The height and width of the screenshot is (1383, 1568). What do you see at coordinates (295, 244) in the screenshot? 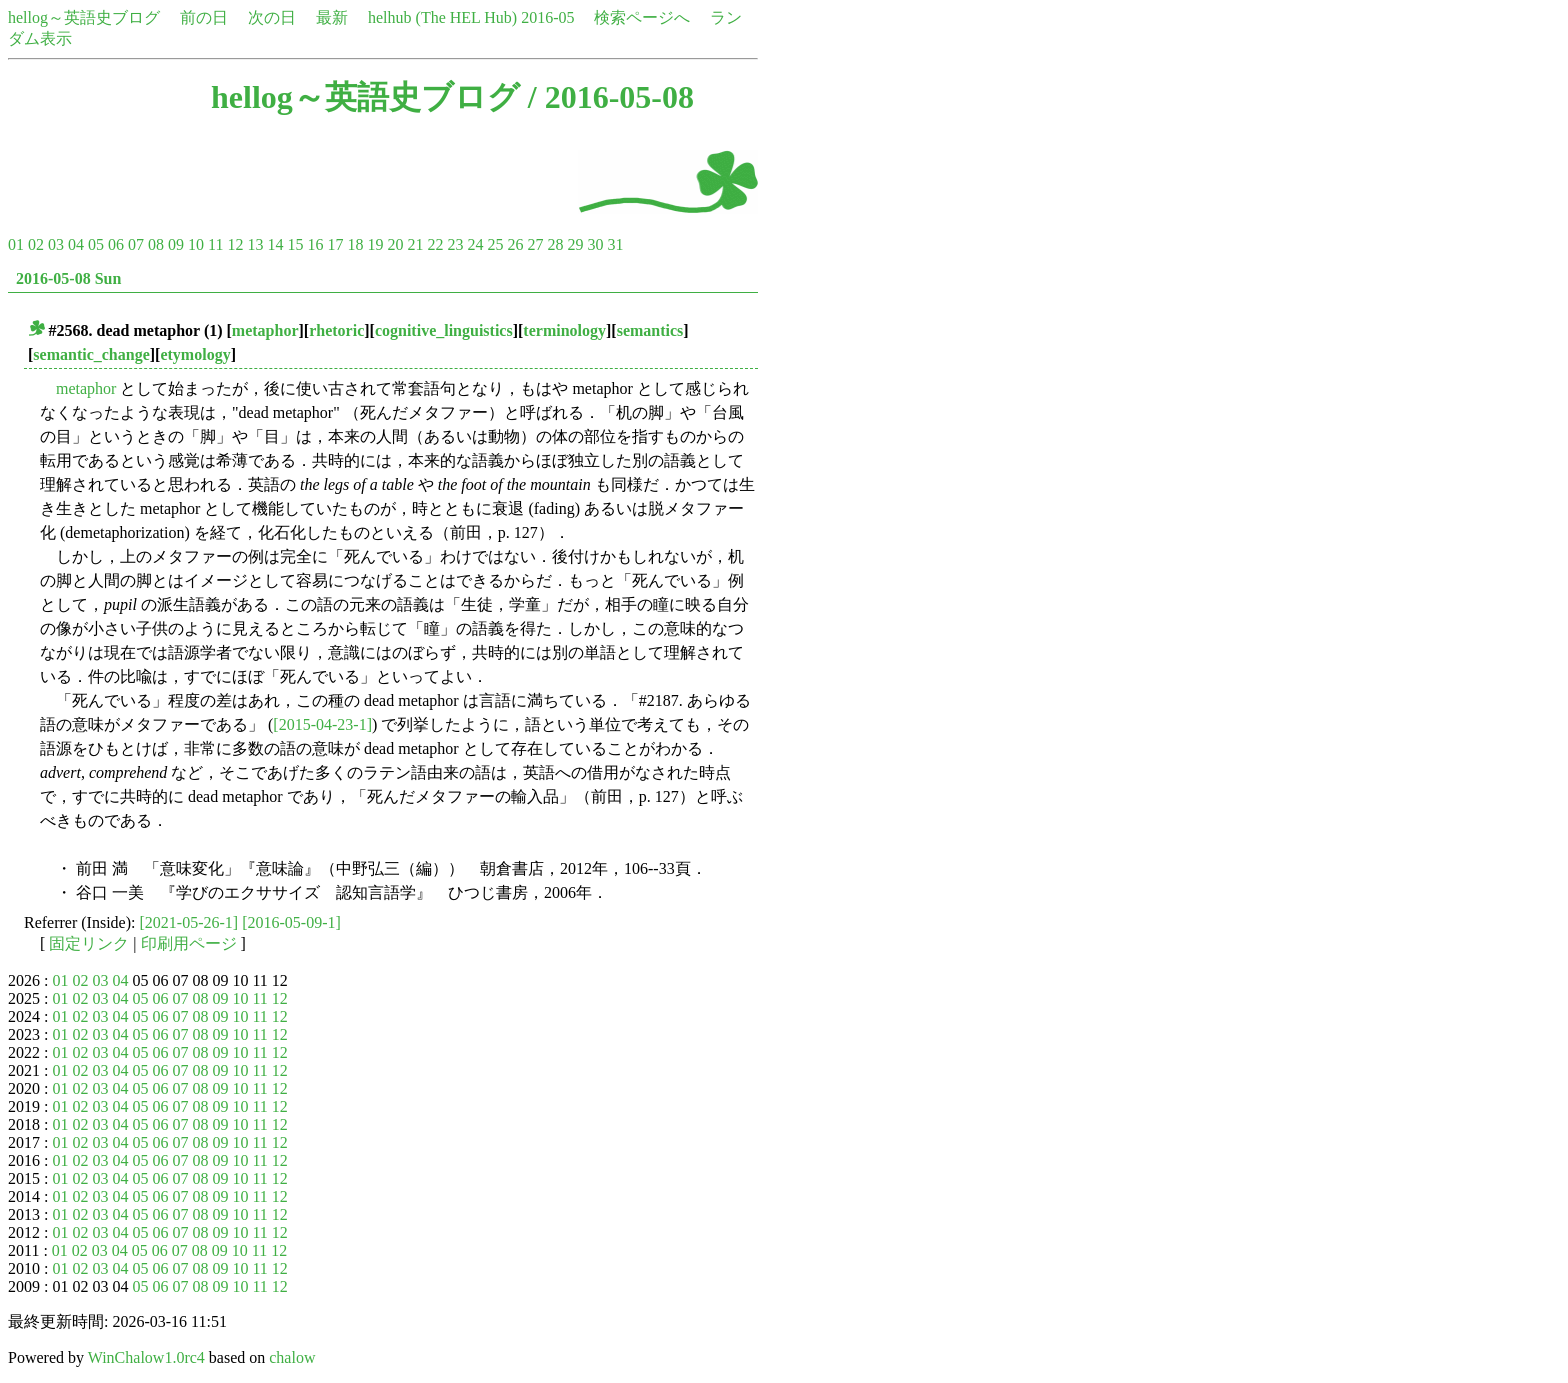
I see `15` at bounding box center [295, 244].